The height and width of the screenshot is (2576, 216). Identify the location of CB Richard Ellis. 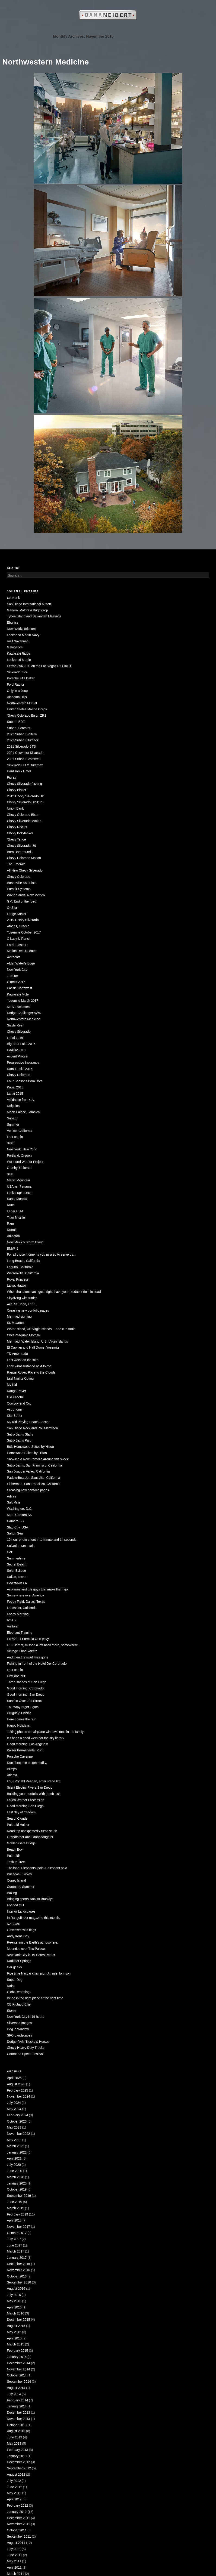
(18, 2004).